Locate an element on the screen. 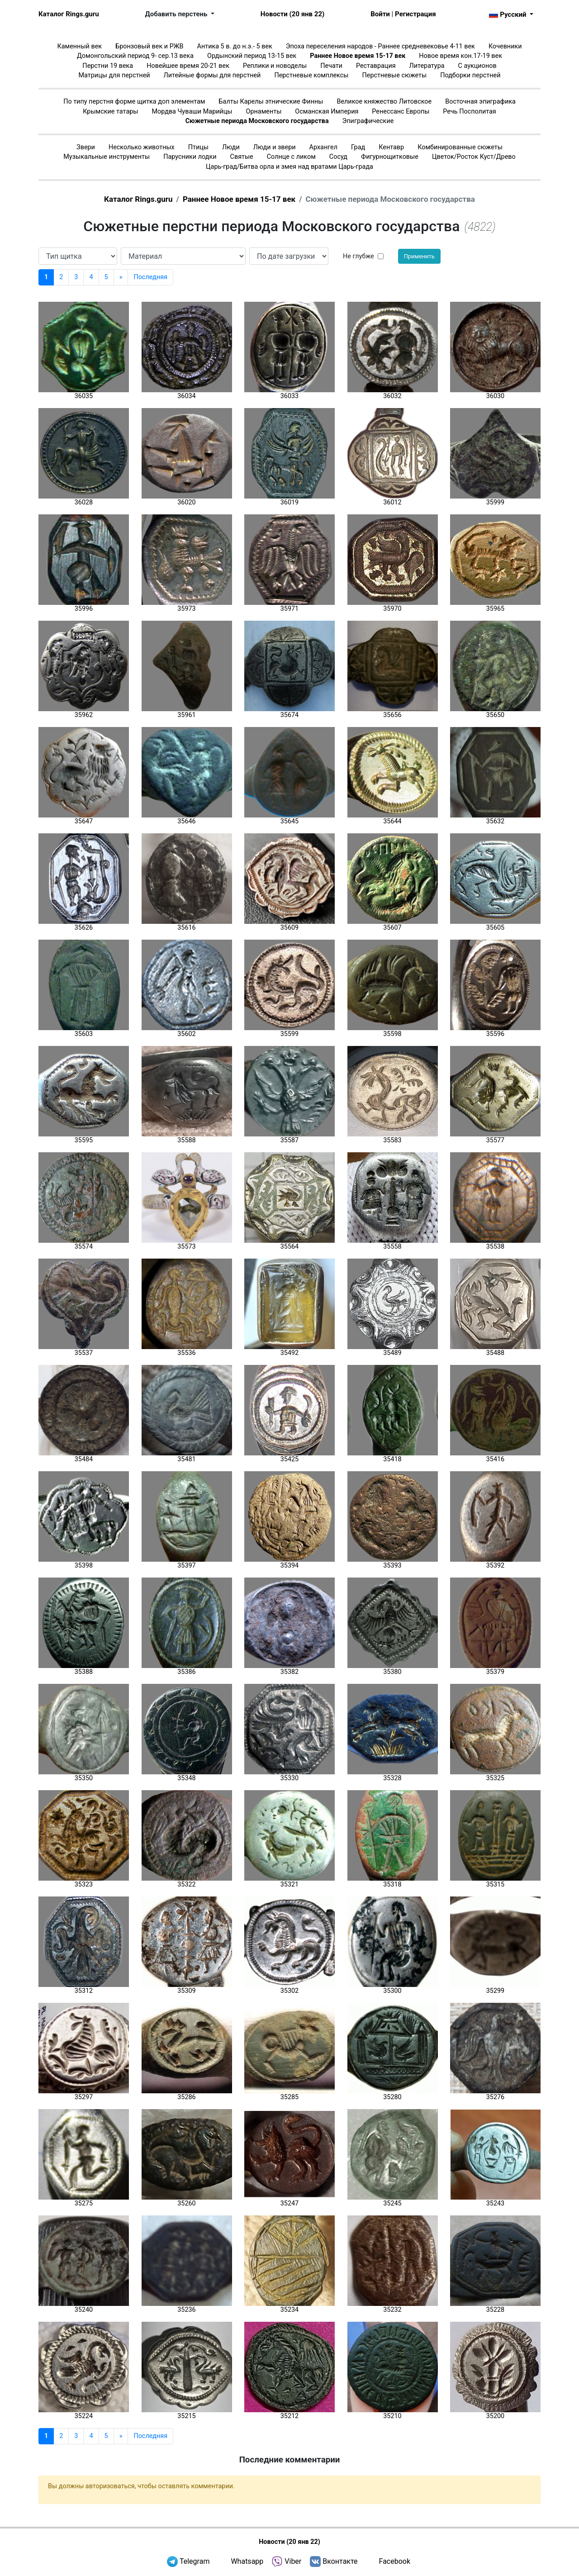  Солнце с ликом is located at coordinates (291, 157).